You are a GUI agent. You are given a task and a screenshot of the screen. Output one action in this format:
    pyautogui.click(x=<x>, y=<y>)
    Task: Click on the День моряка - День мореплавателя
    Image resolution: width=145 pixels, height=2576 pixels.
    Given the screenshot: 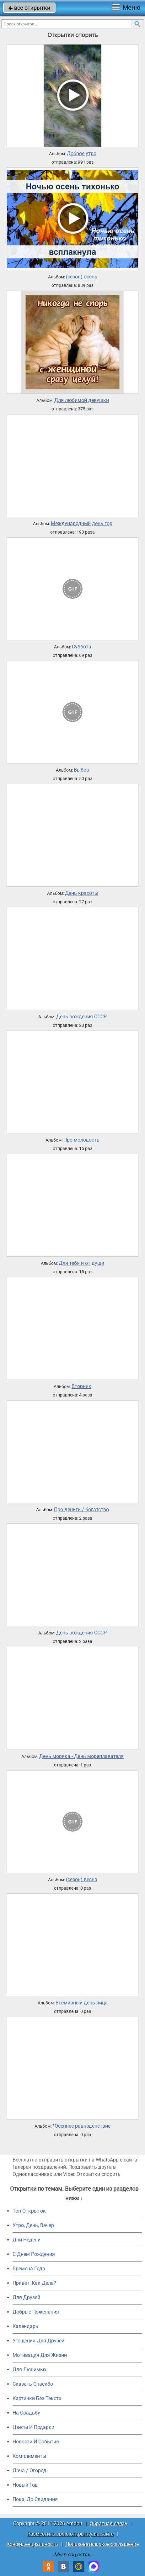 What is the action you would take?
    pyautogui.click(x=81, y=1756)
    